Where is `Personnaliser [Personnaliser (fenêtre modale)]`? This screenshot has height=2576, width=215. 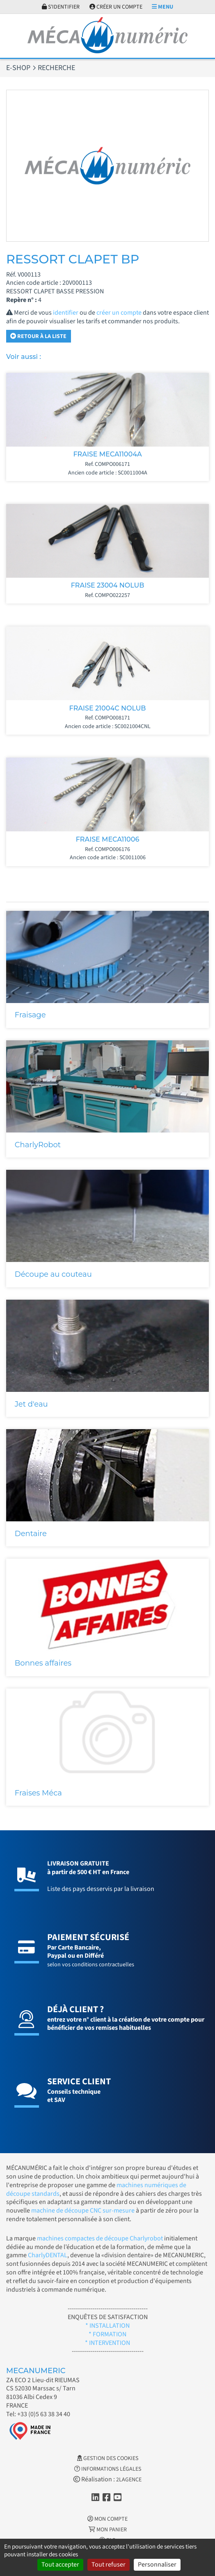 Personnaliser [Personnaliser (fenêtre modale)] is located at coordinates (157, 2564).